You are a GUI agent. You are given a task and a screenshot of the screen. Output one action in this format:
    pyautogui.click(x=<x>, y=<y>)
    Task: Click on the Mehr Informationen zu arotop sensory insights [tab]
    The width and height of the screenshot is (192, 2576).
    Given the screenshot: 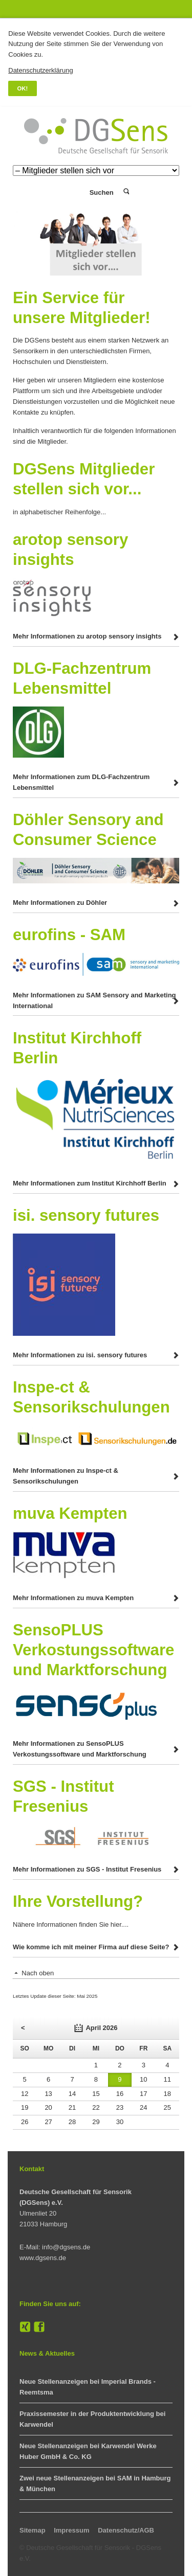 What is the action you would take?
    pyautogui.click(x=87, y=636)
    